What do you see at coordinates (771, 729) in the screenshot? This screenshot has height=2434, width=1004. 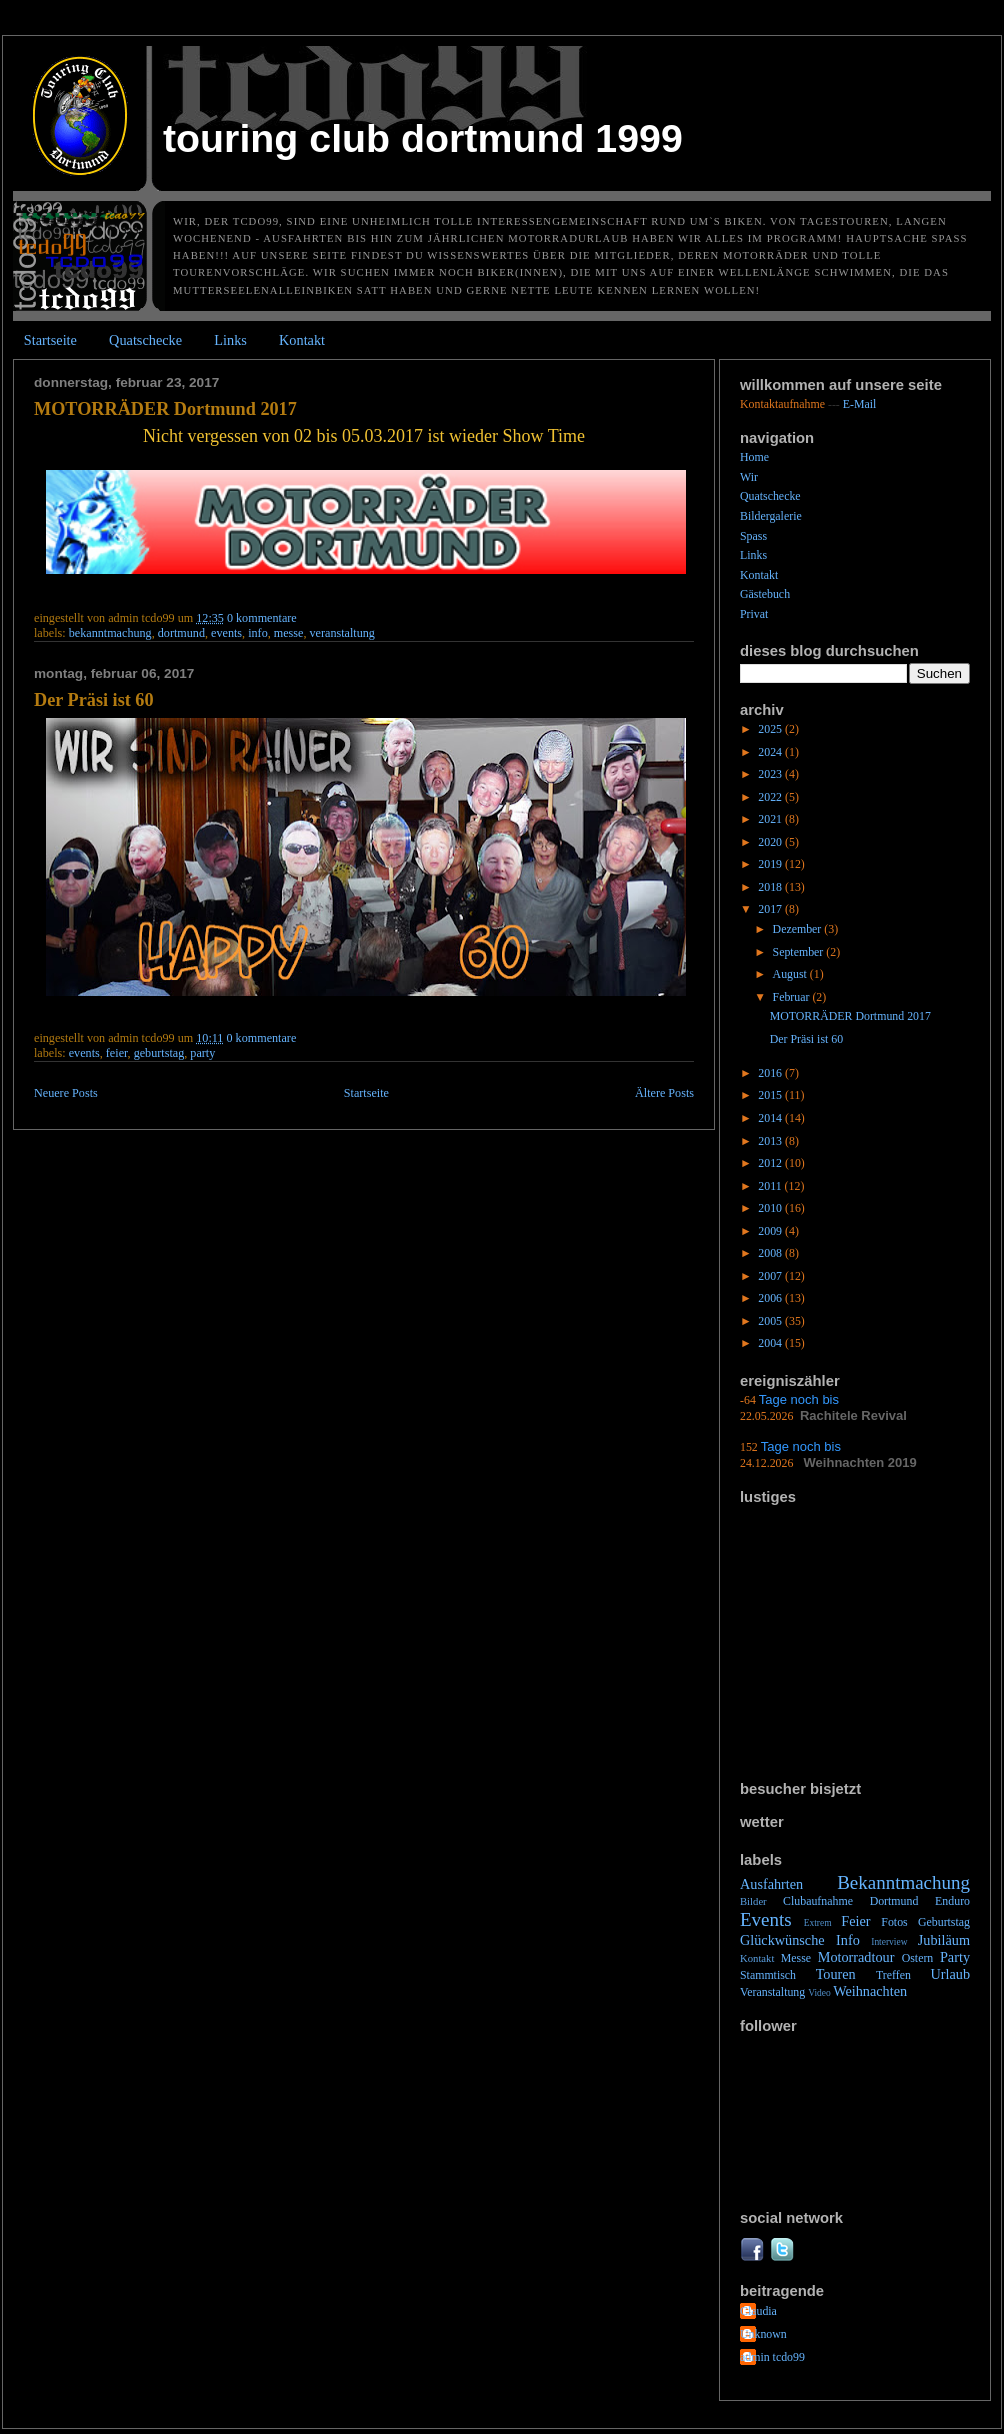 I see `2025` at bounding box center [771, 729].